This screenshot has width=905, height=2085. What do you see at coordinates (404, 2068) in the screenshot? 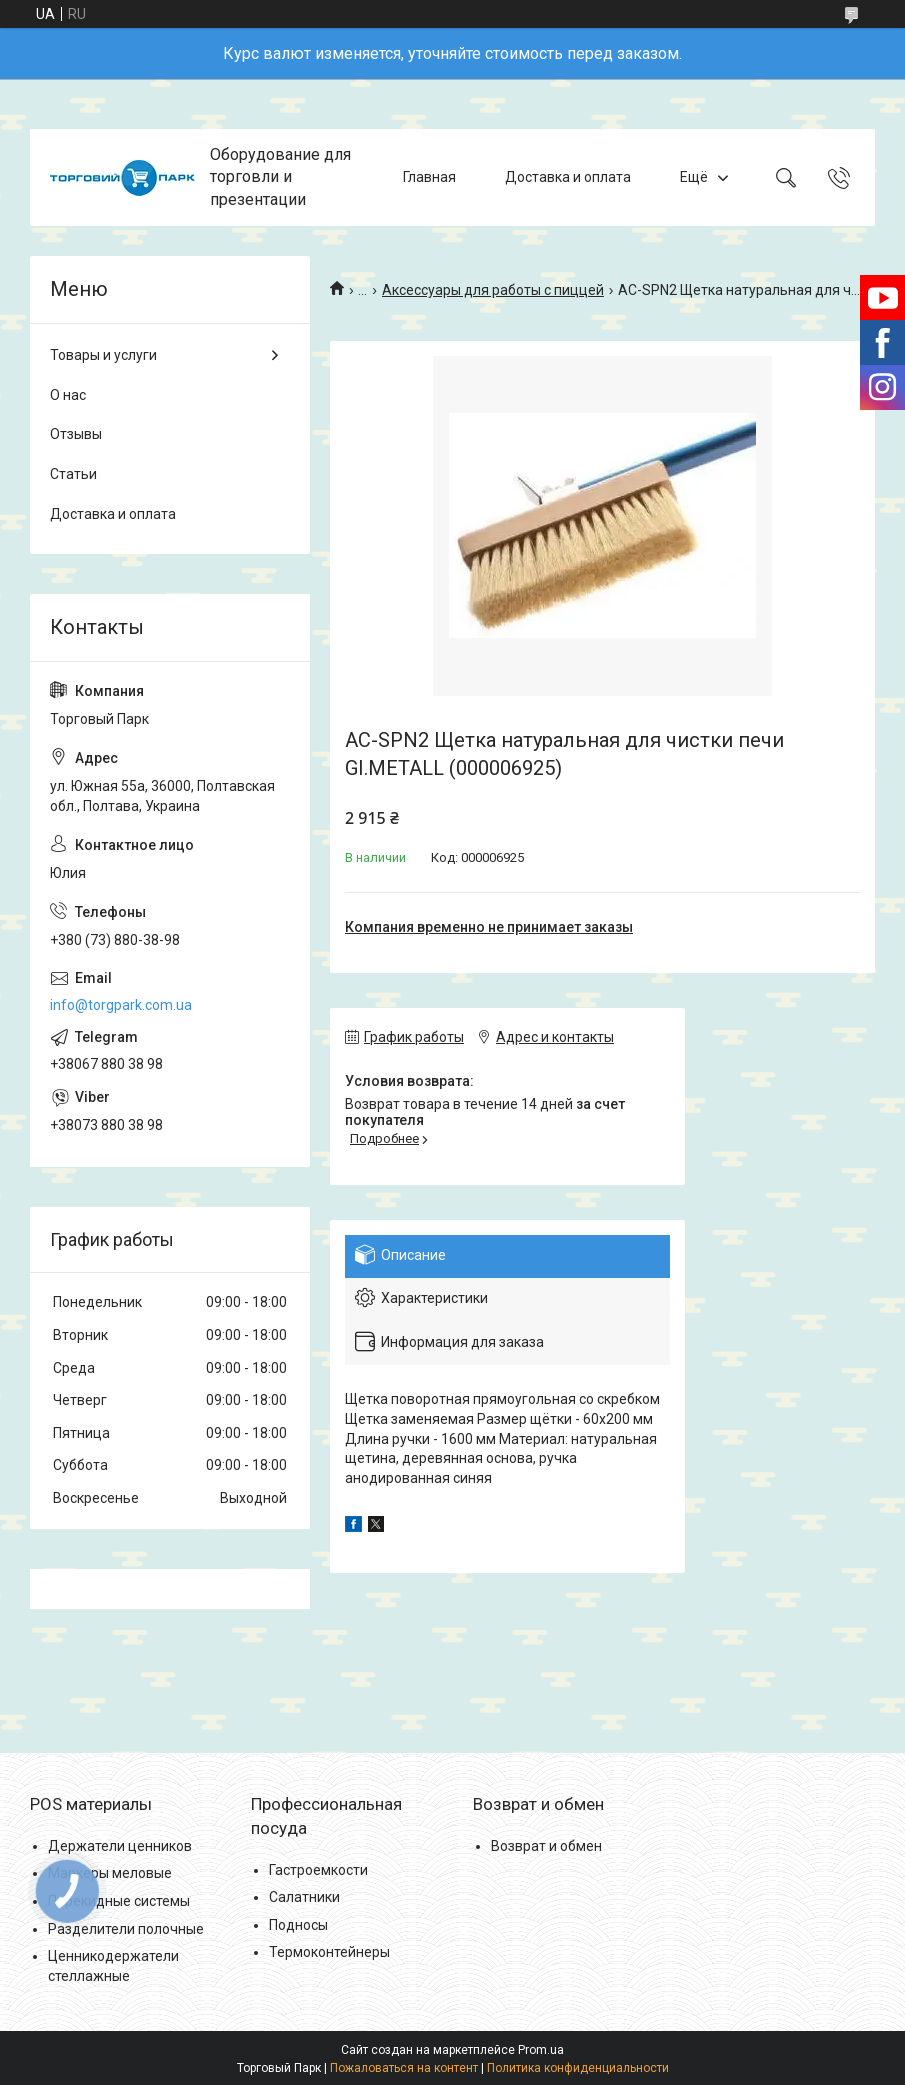
I see `Пожаловаться на контент` at bounding box center [404, 2068].